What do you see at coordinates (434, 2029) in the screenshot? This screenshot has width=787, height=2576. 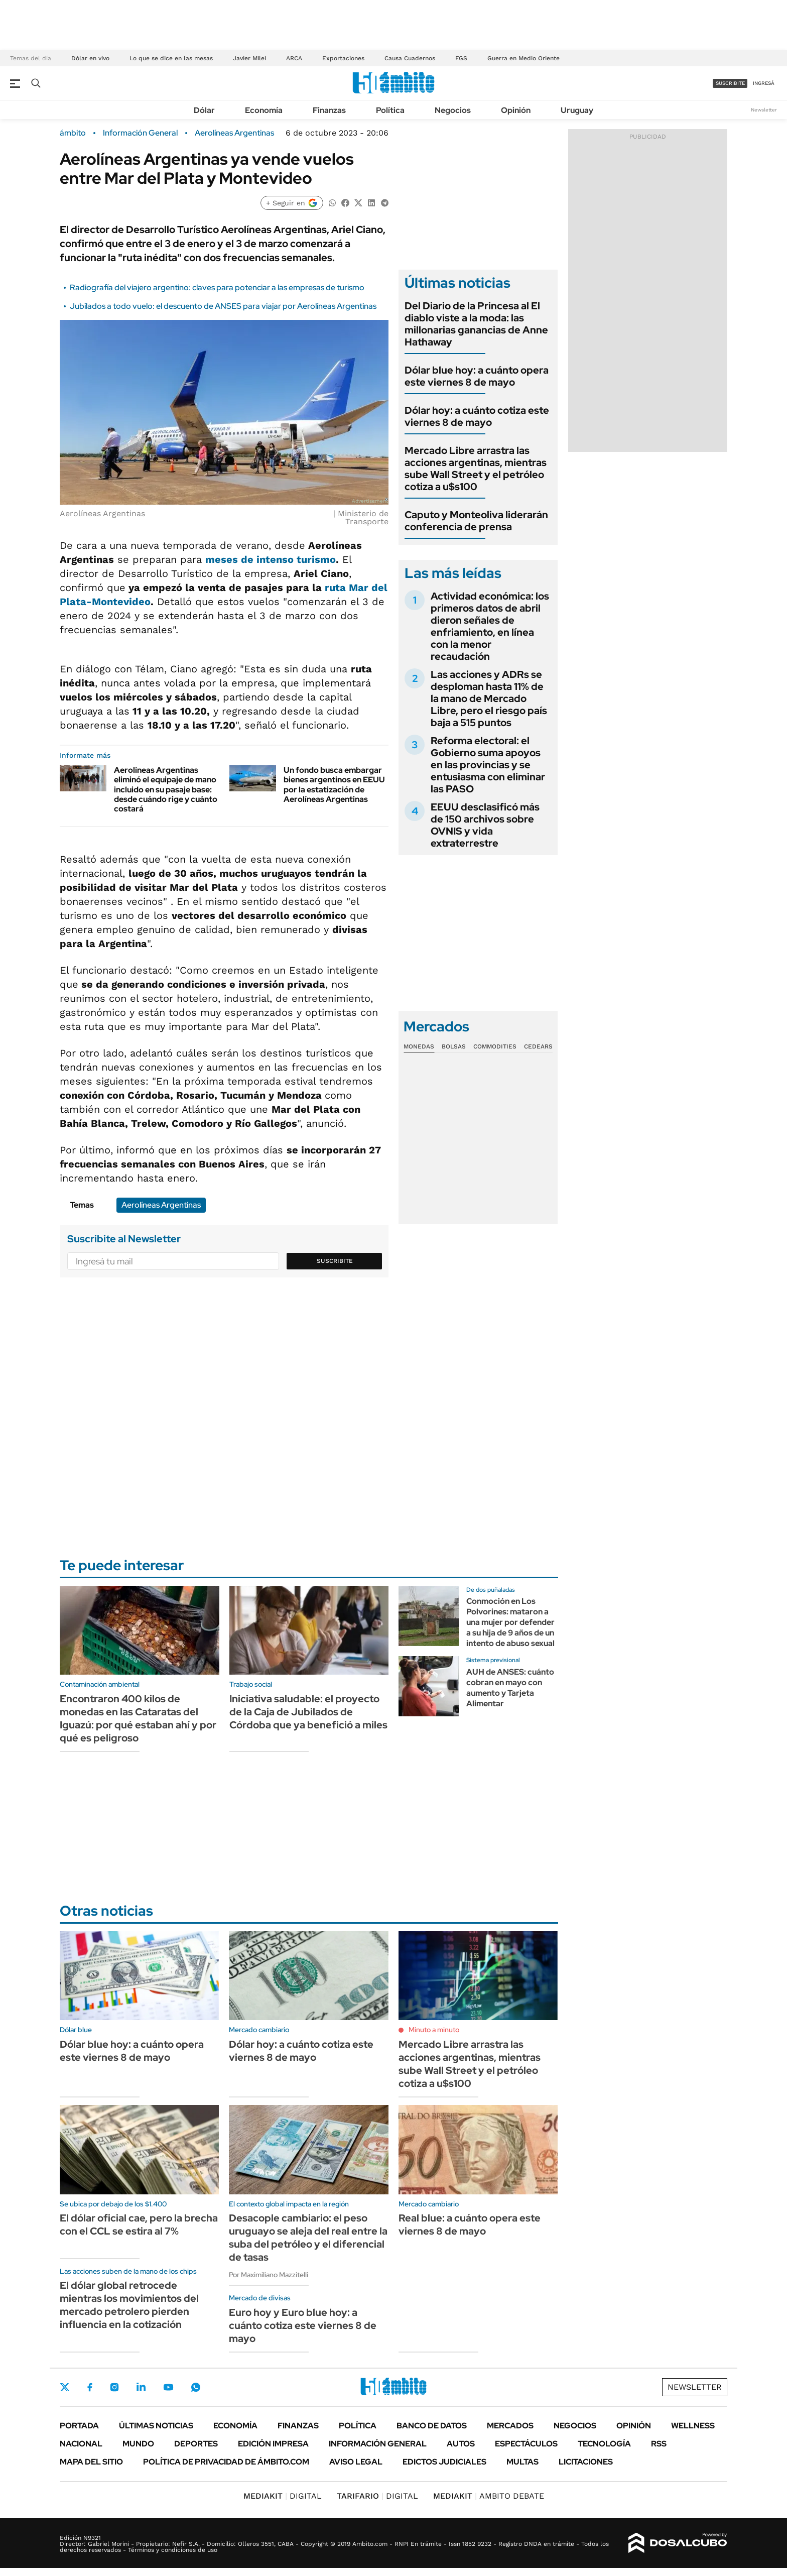 I see `Minuto a minuto` at bounding box center [434, 2029].